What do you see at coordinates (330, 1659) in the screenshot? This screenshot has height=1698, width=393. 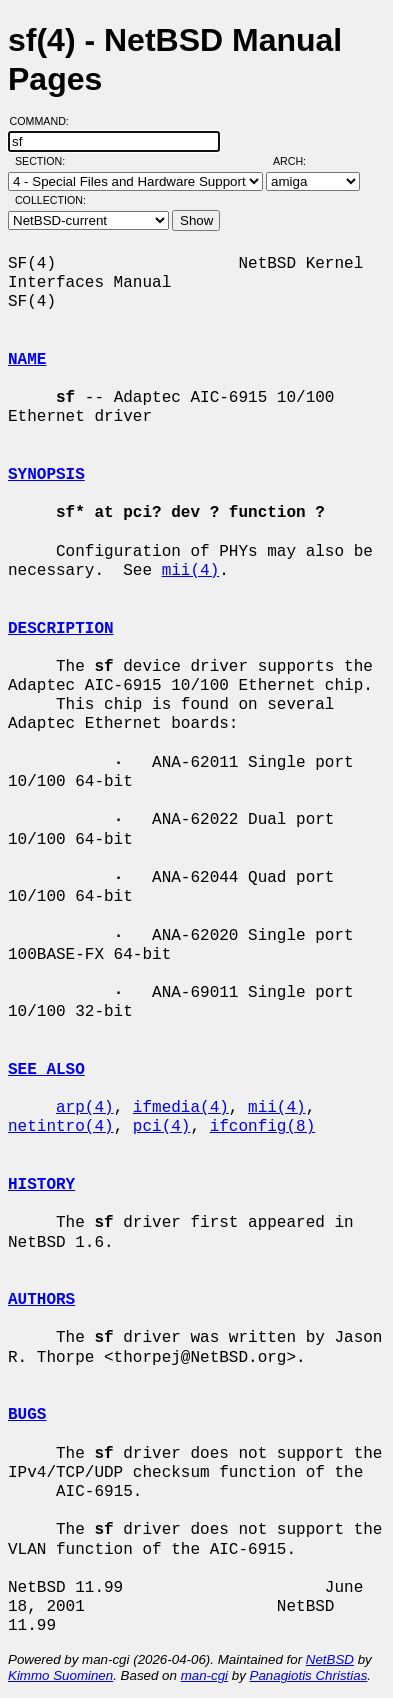 I see `NetBSD` at bounding box center [330, 1659].